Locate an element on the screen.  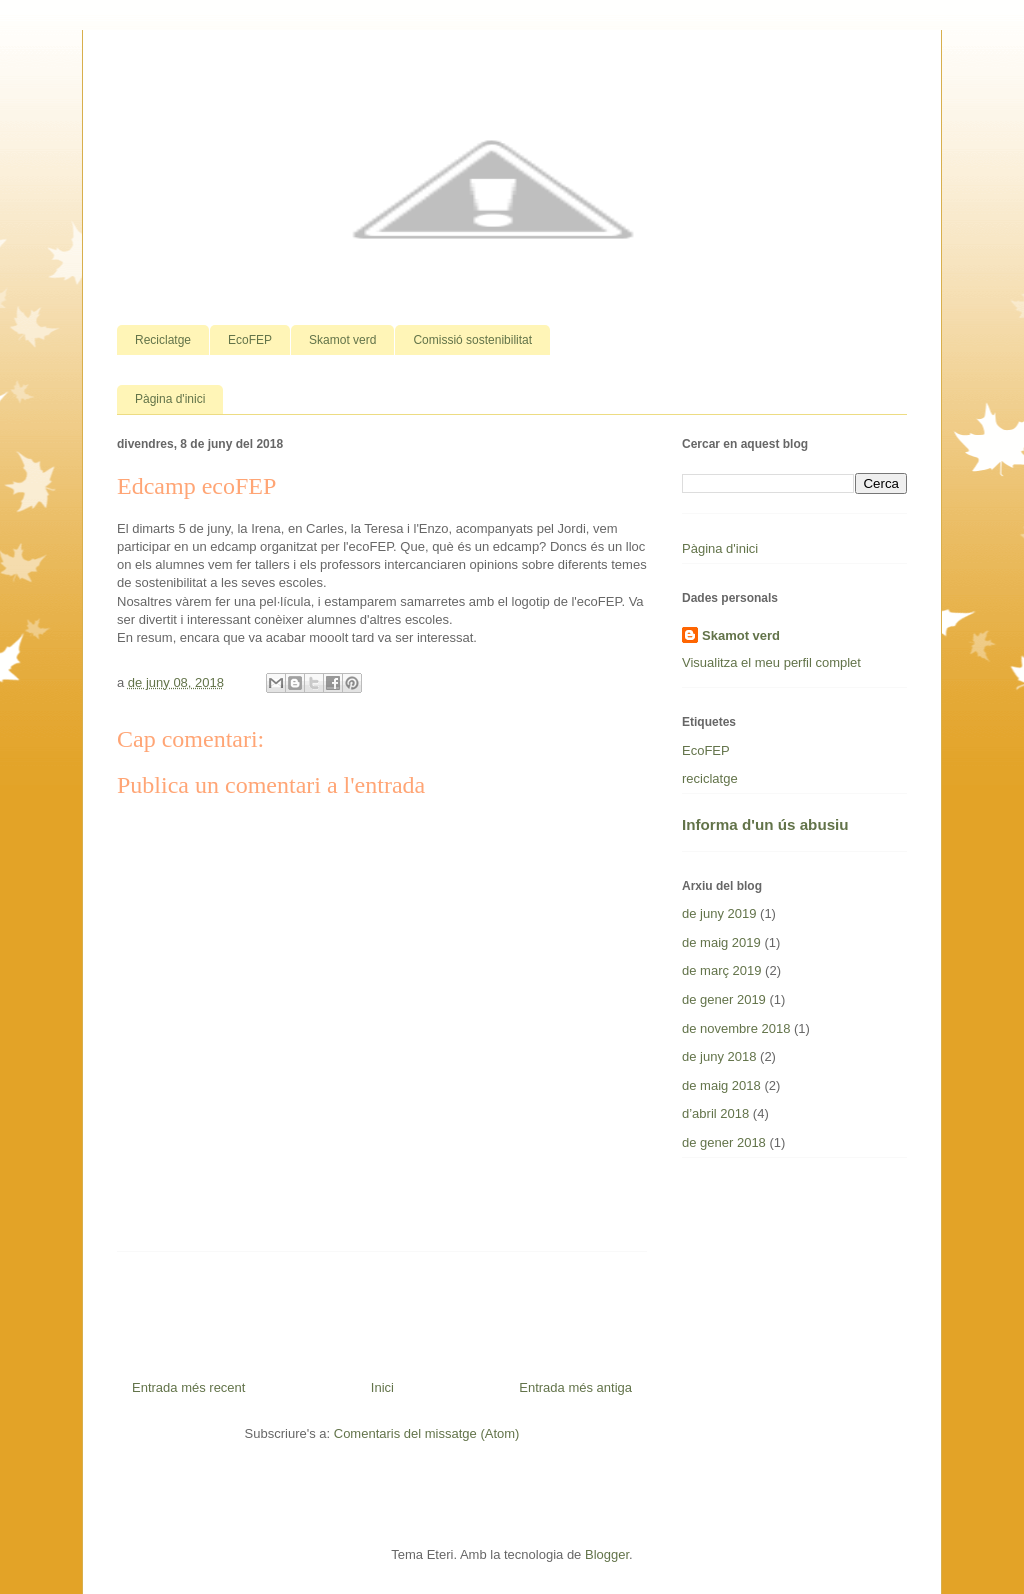
Visualitza el meu perfil complet is located at coordinates (771, 662).